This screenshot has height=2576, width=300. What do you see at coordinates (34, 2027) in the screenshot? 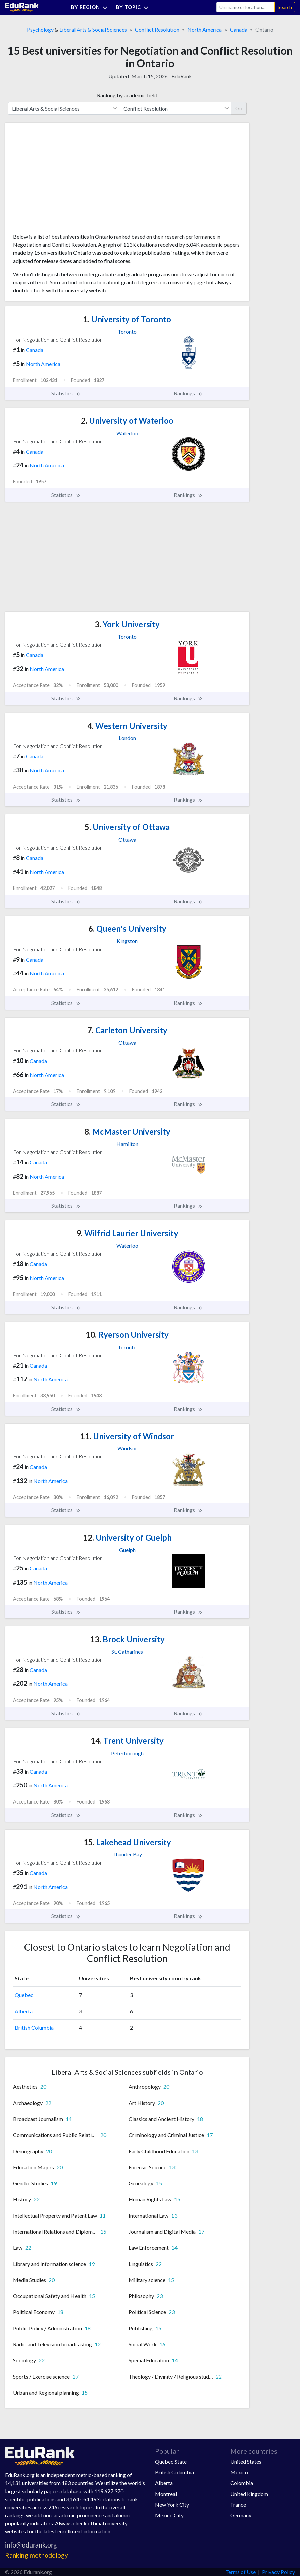
I see `British Columbia` at bounding box center [34, 2027].